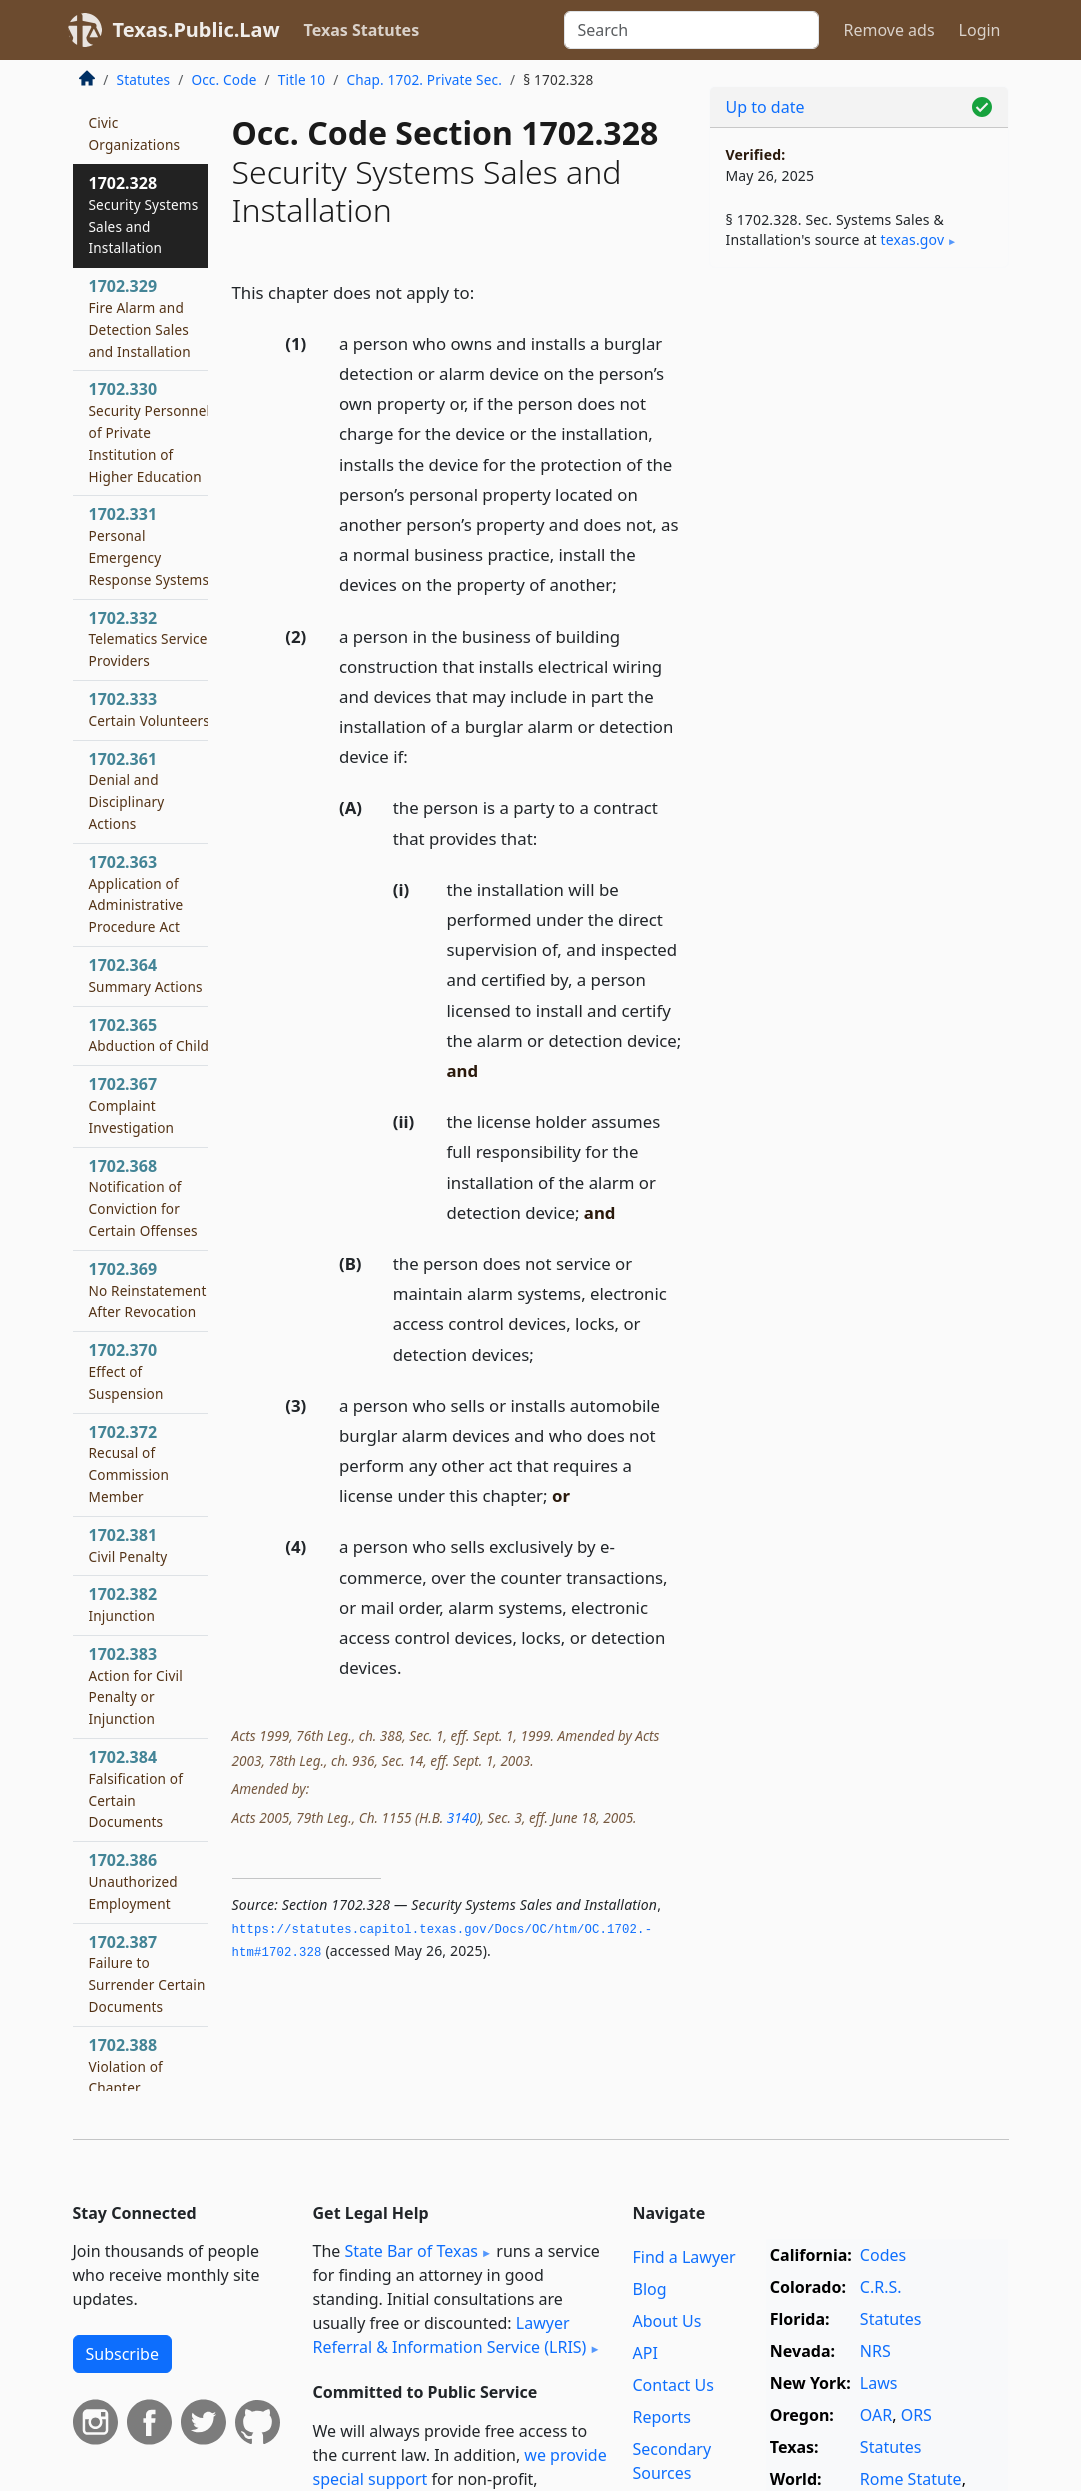 The width and height of the screenshot is (1081, 2491). Describe the element at coordinates (644, 2353) in the screenshot. I see `API` at that location.